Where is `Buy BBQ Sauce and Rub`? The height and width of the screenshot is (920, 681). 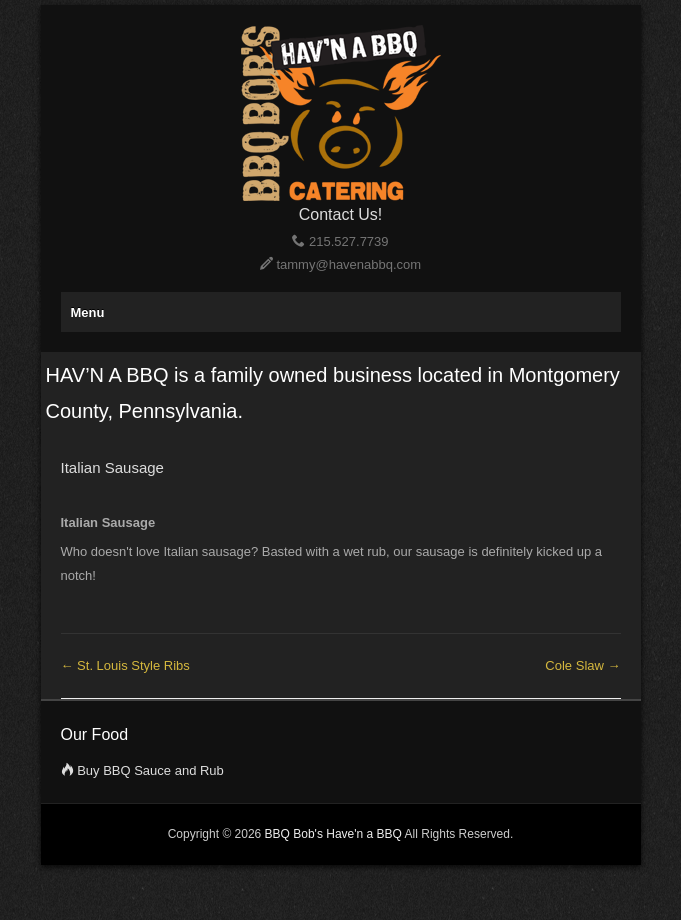 Buy BBQ Sauce and Rub is located at coordinates (150, 770).